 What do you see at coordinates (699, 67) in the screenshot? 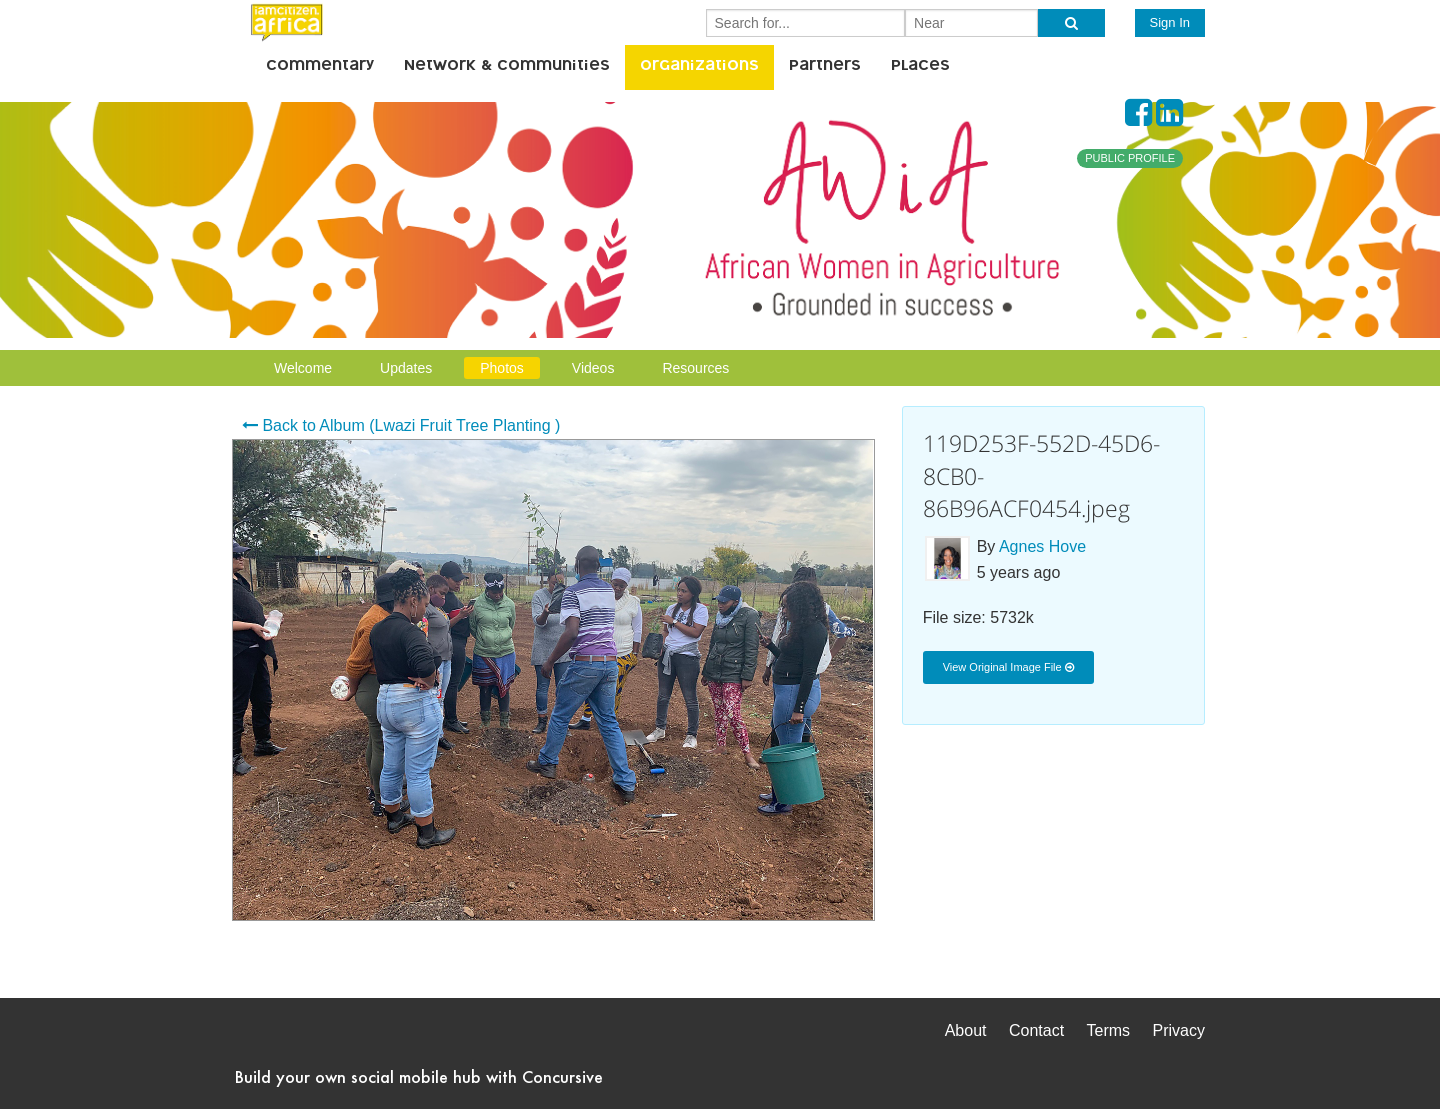
I see `Organizations` at bounding box center [699, 67].